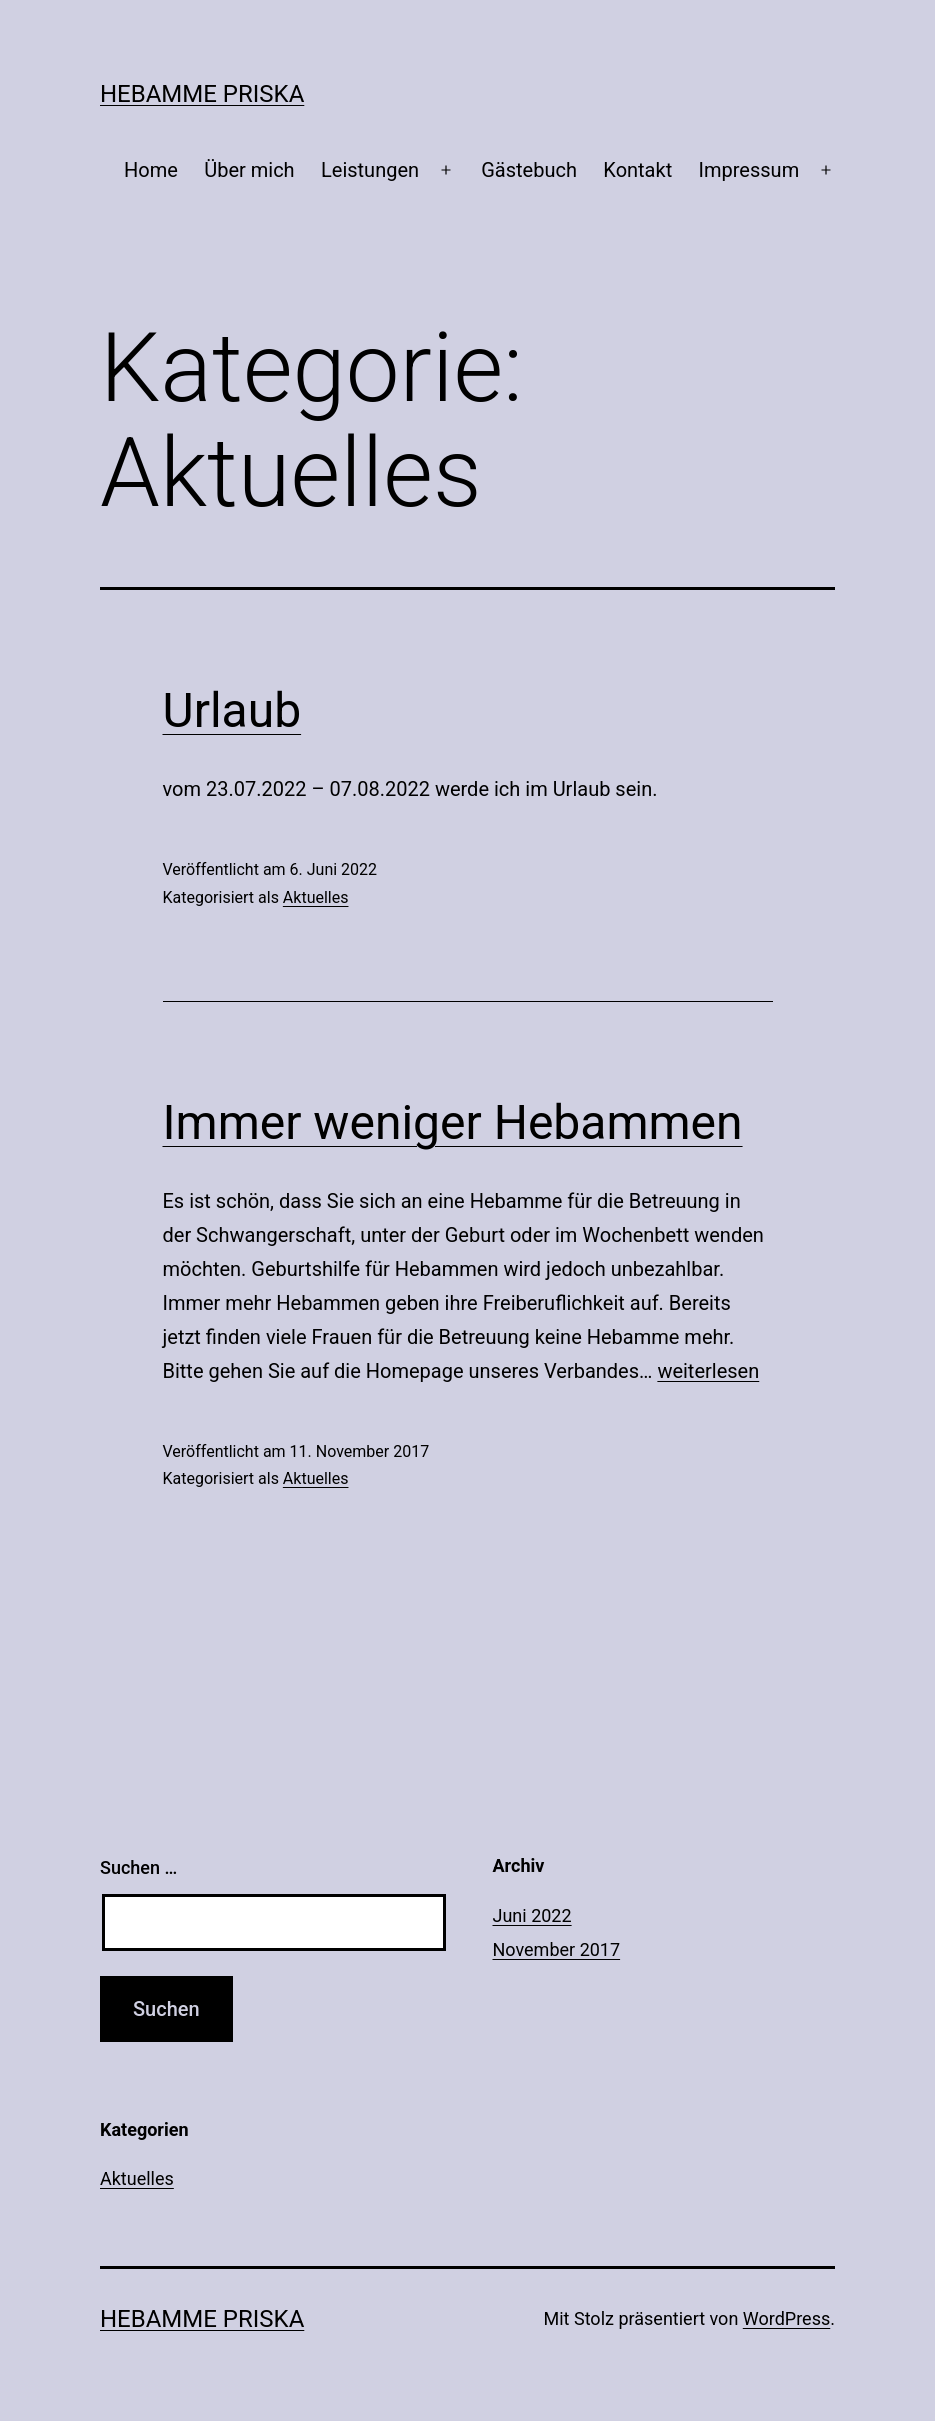 Image resolution: width=935 pixels, height=2421 pixels. Describe the element at coordinates (151, 170) in the screenshot. I see `Home` at that location.